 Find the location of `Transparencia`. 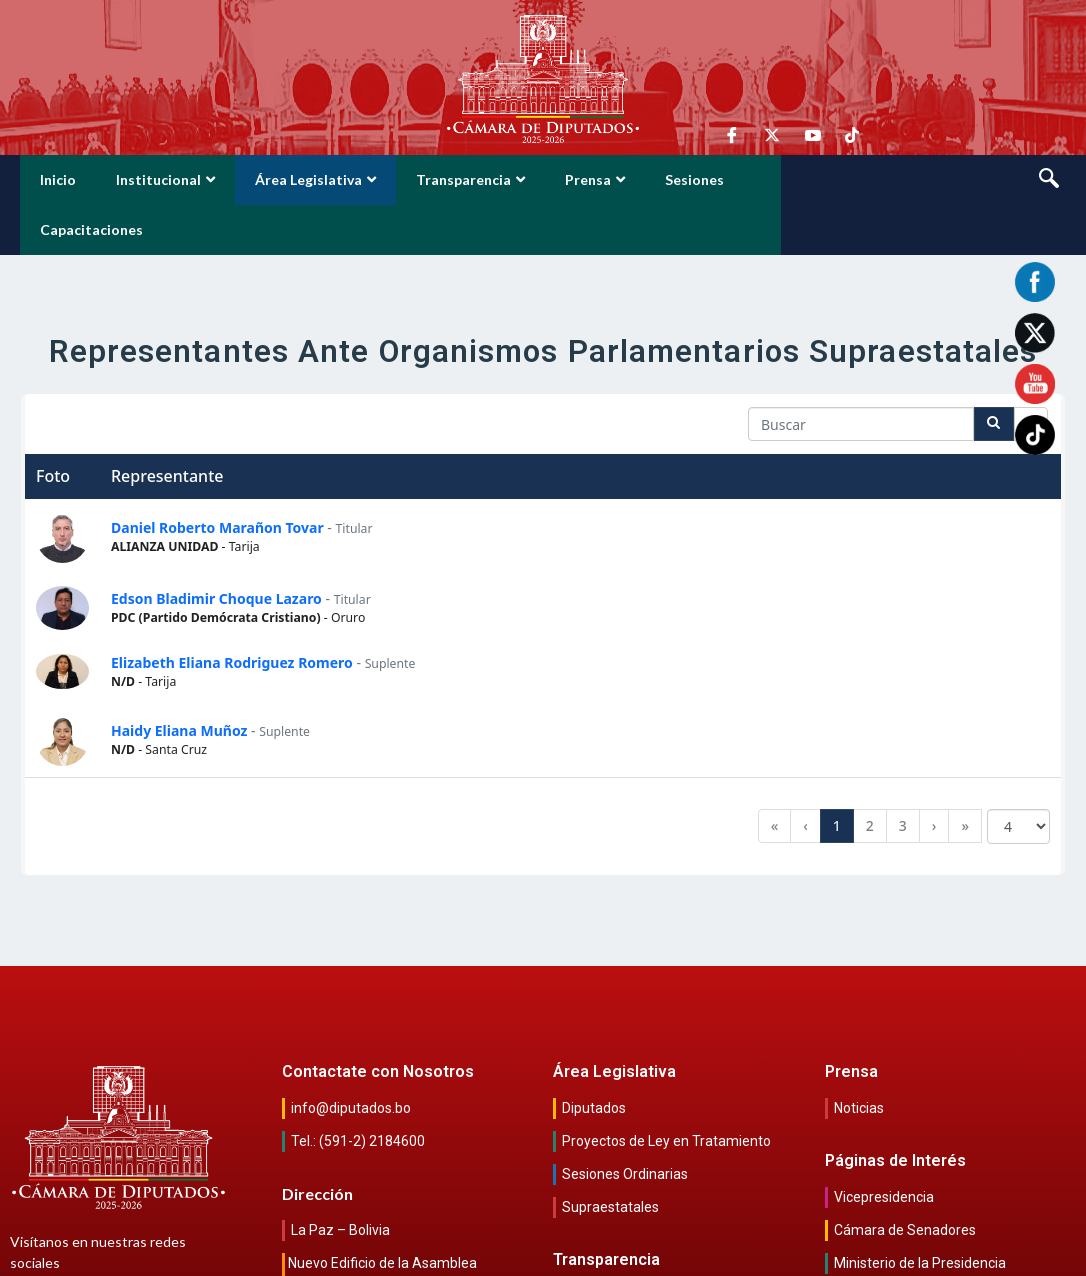

Transparencia is located at coordinates (470, 179).